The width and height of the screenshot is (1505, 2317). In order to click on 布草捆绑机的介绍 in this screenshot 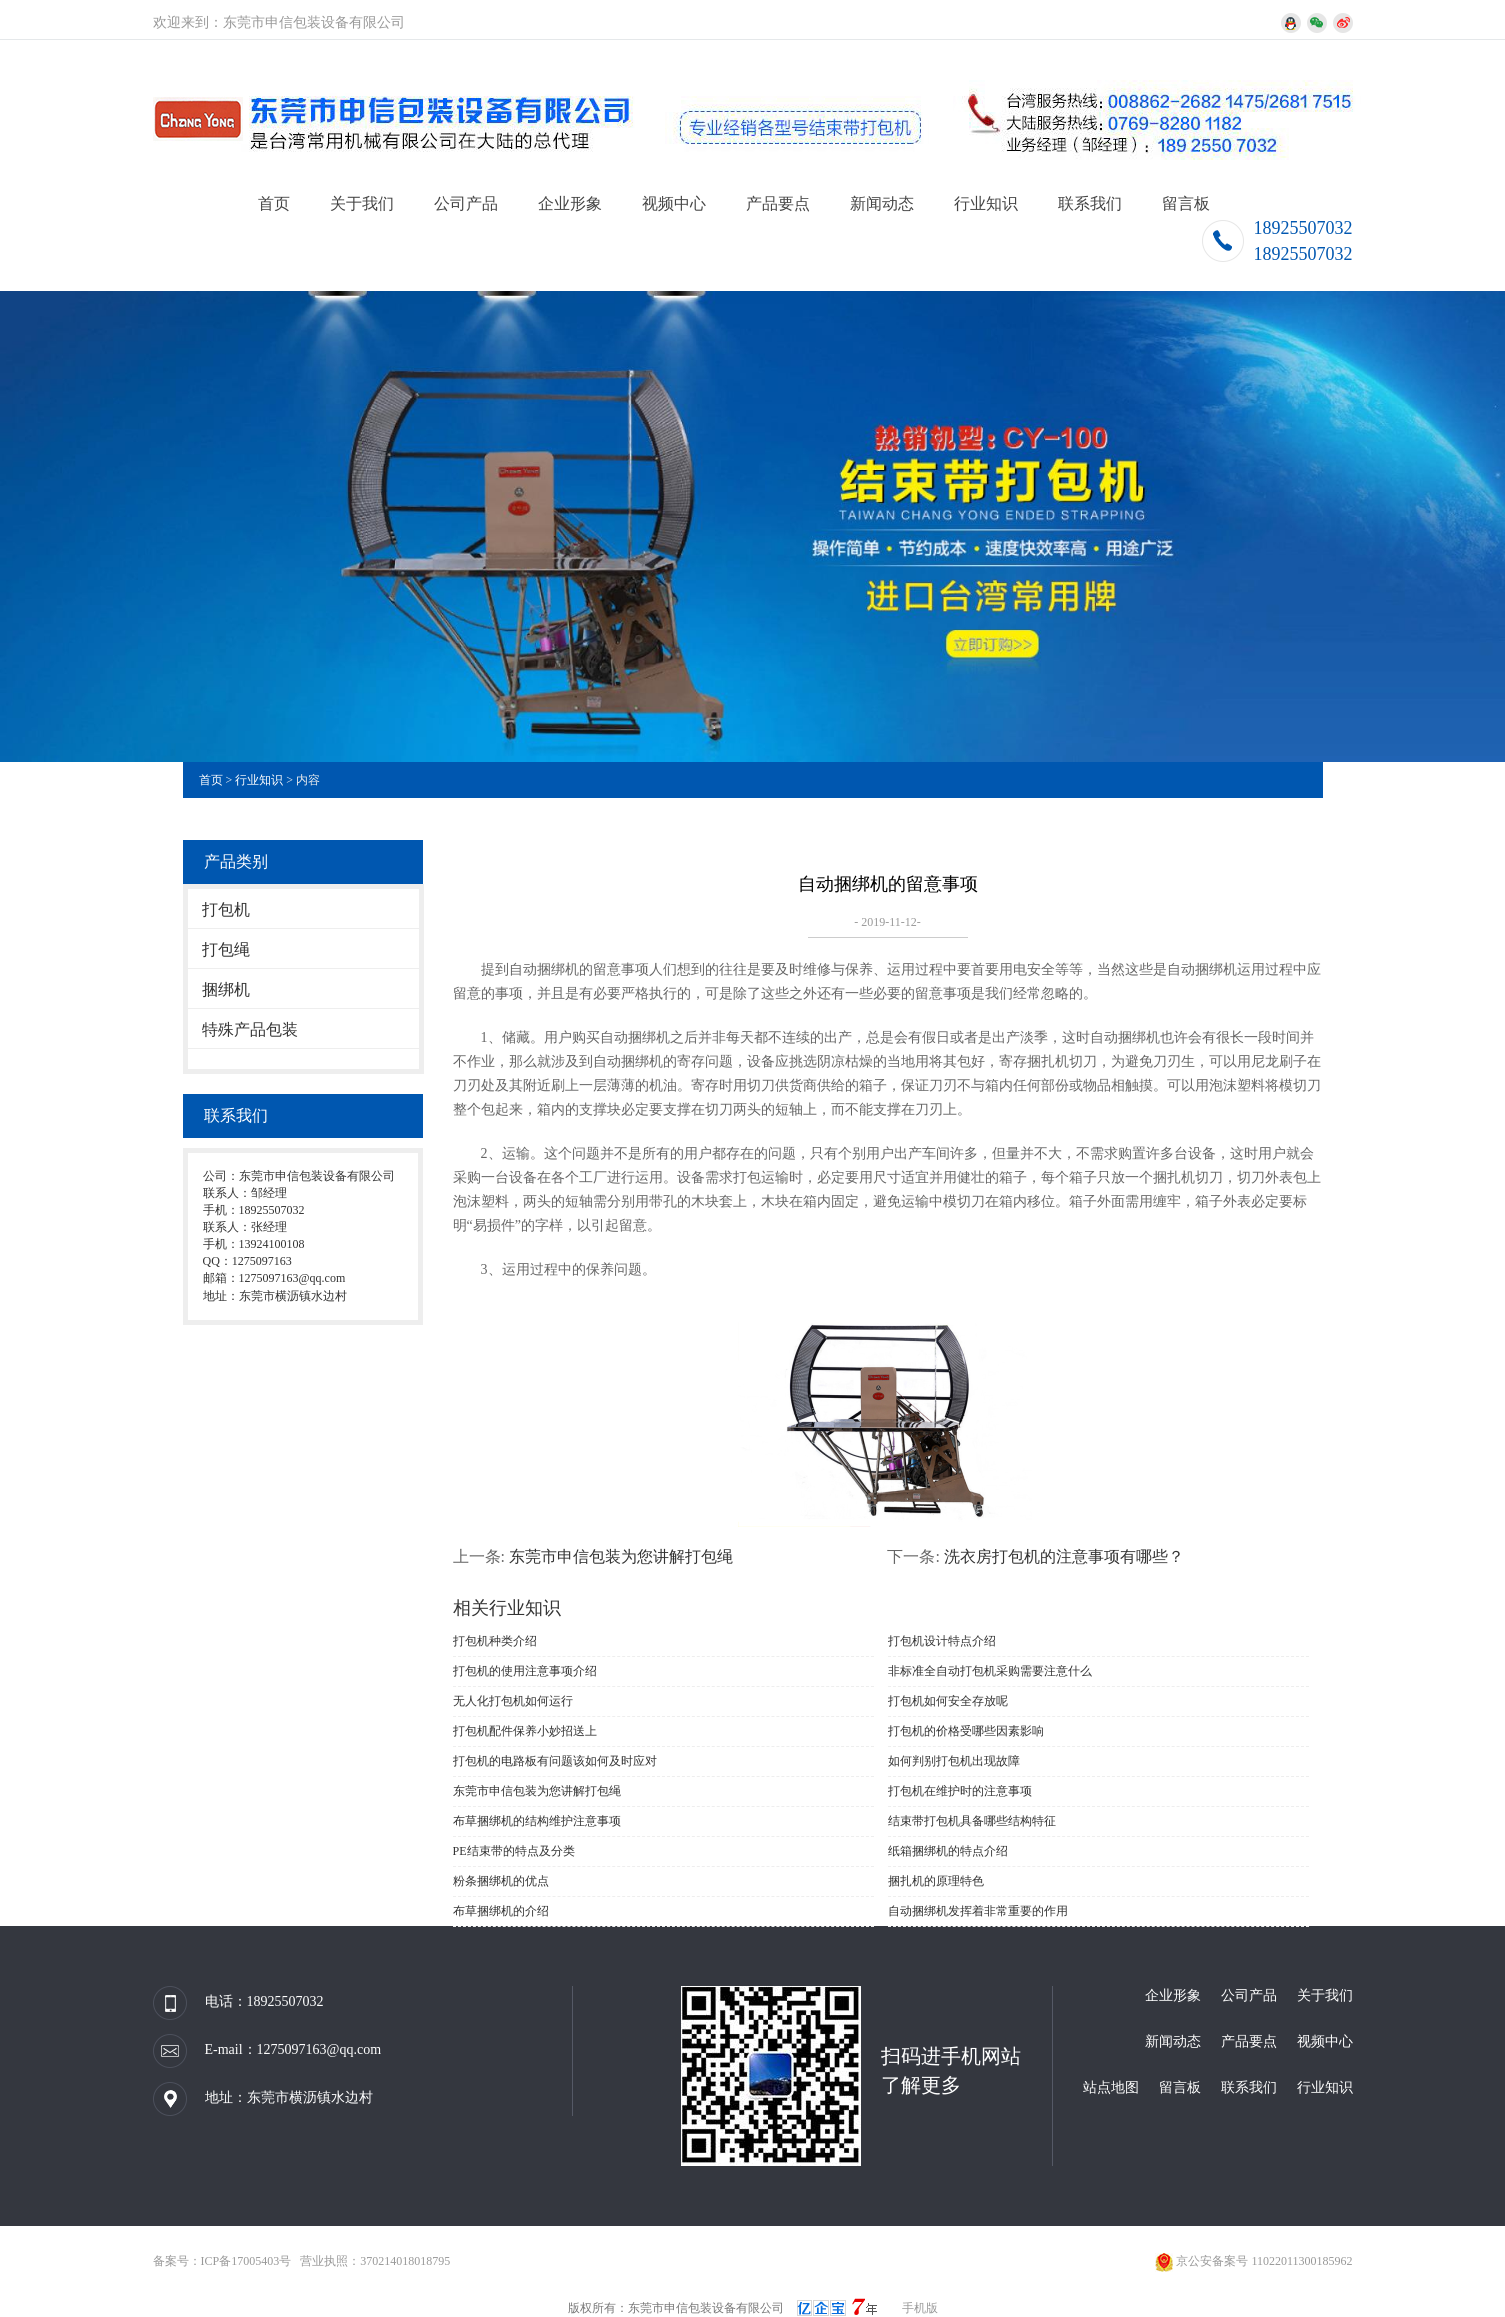, I will do `click(501, 1911)`.